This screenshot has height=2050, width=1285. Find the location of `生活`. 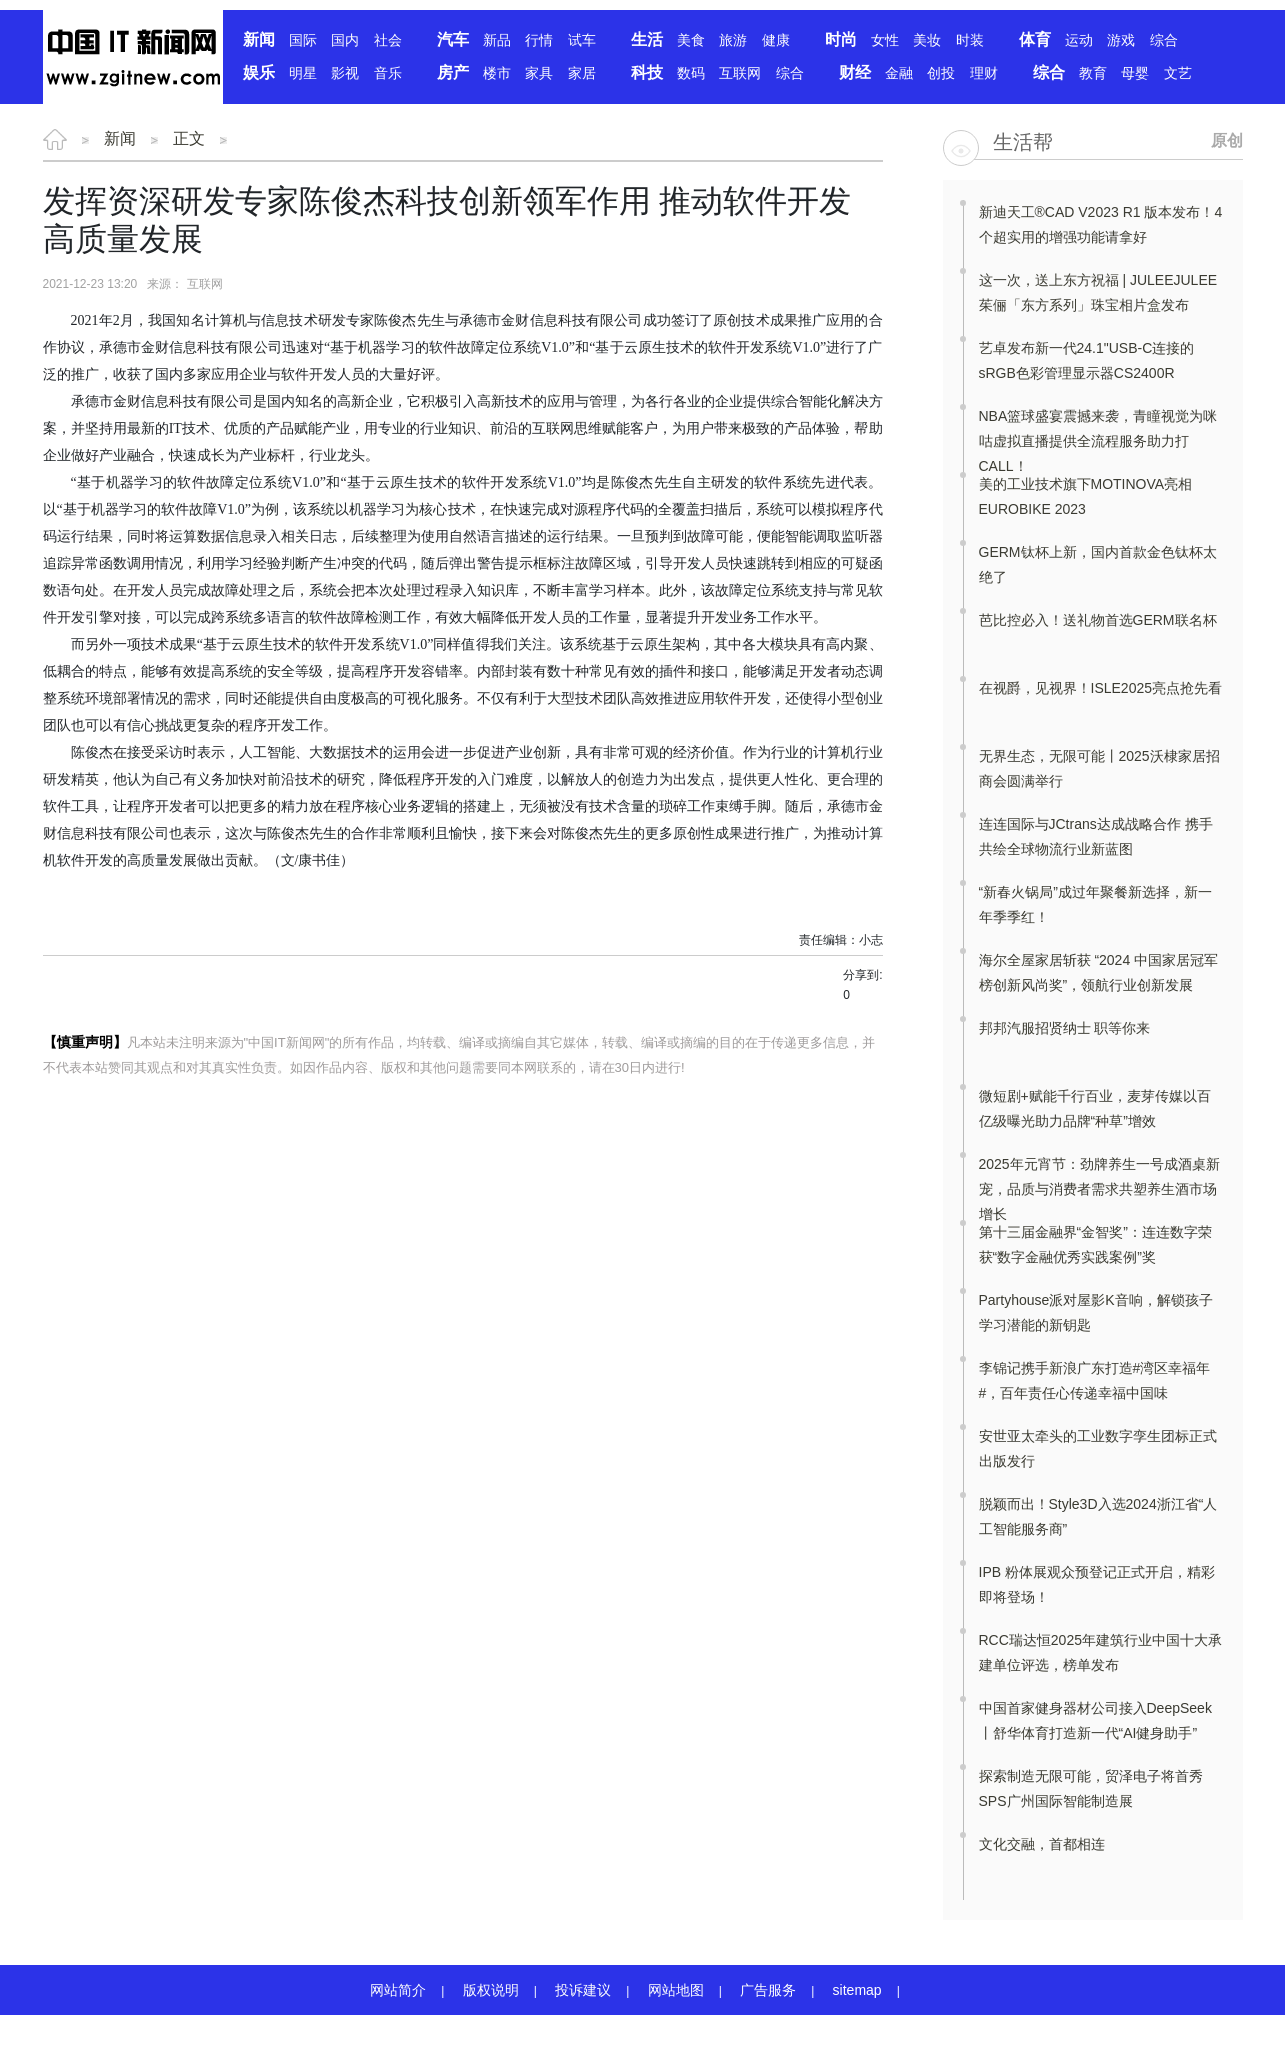

生活 is located at coordinates (647, 39).